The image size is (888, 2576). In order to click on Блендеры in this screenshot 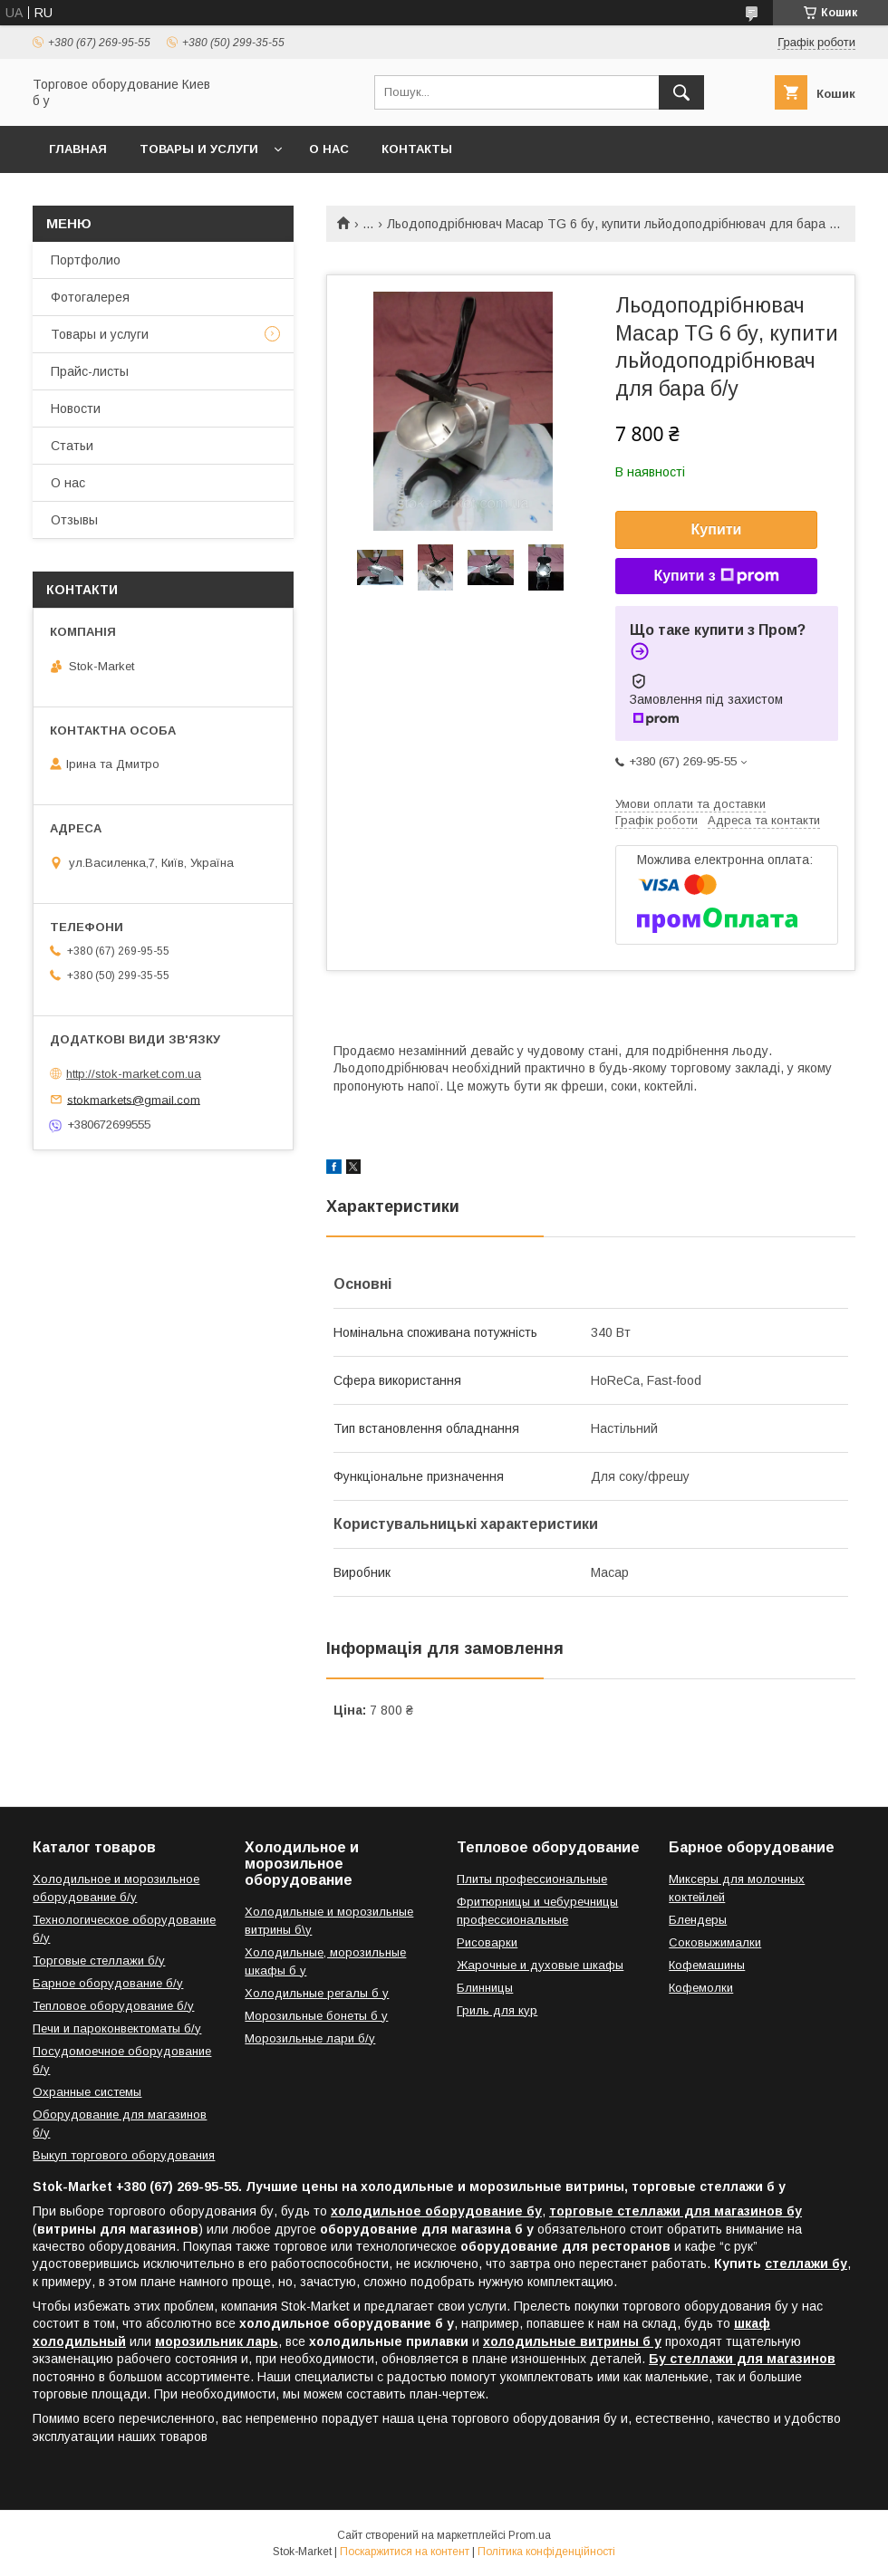, I will do `click(698, 1920)`.